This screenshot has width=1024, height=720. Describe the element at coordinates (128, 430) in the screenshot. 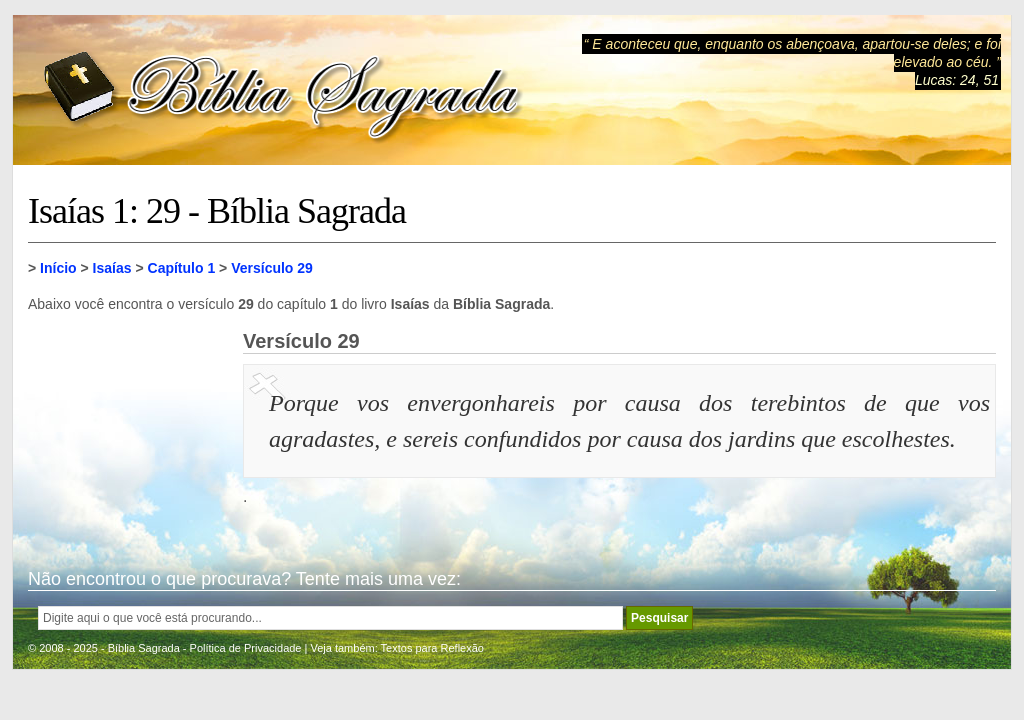

I see `[Advertisement]` at that location.